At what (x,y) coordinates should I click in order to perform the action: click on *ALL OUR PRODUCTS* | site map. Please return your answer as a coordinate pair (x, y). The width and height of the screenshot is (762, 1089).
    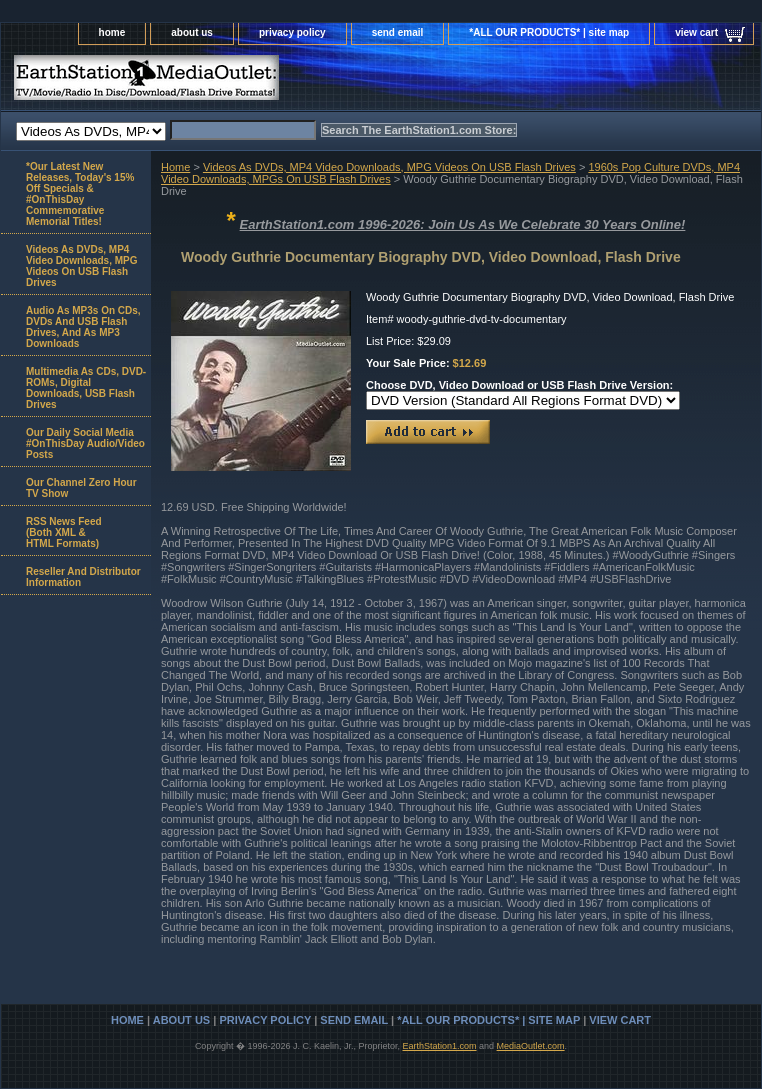
    Looking at the image, I should click on (549, 32).